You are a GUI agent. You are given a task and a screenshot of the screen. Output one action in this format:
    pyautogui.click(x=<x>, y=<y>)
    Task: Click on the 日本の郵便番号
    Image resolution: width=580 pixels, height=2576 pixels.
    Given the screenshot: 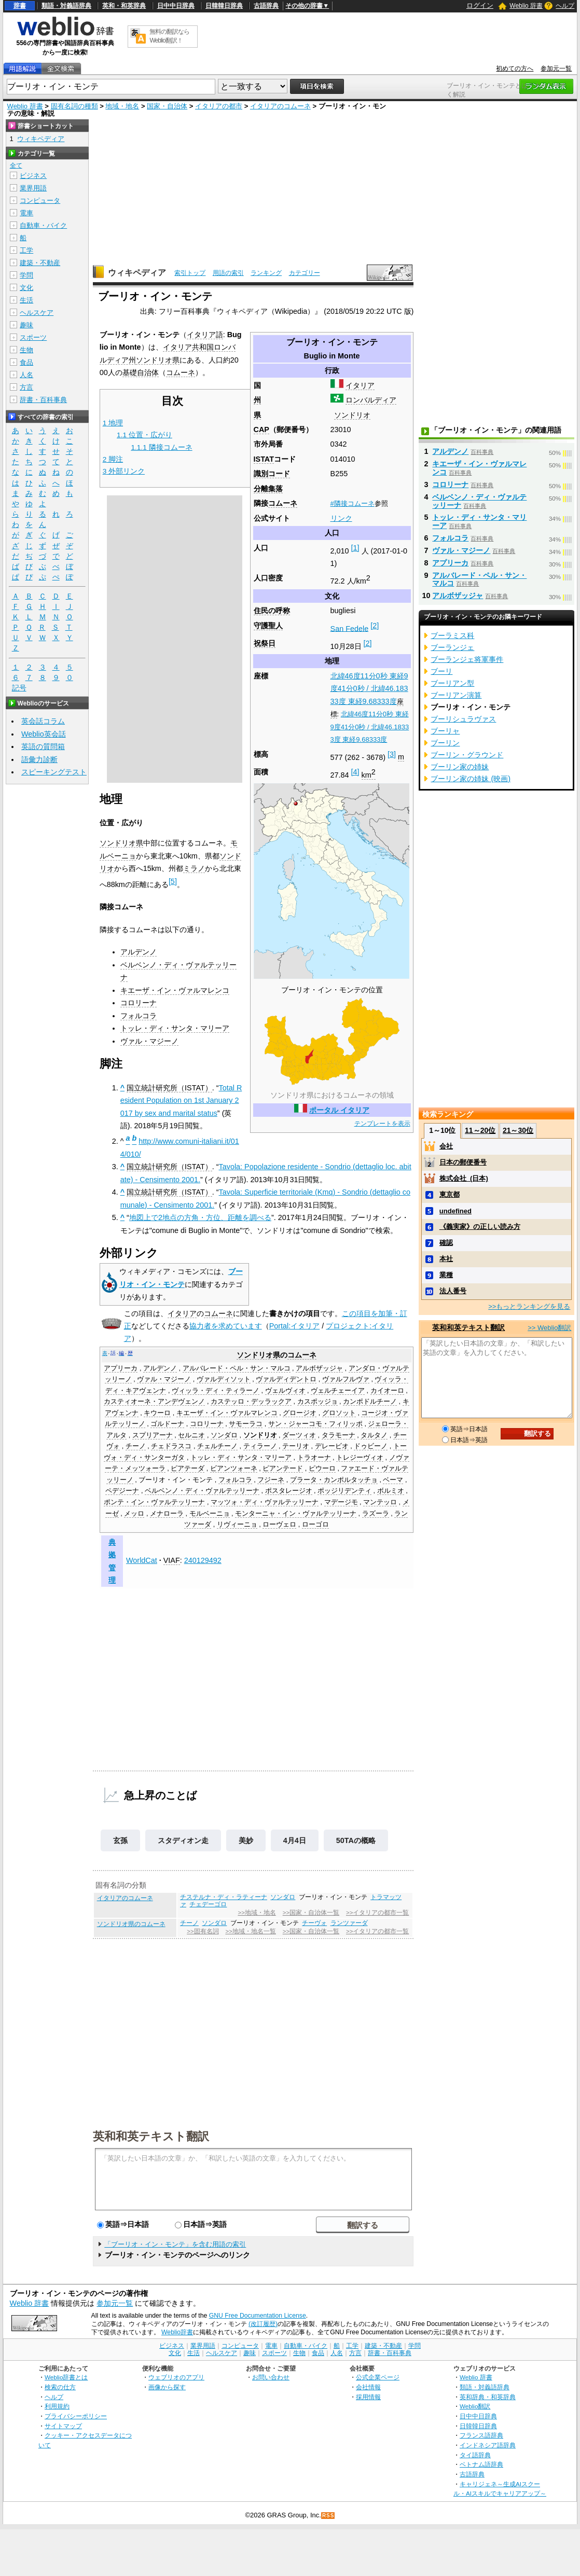 What is the action you would take?
    pyautogui.click(x=463, y=1162)
    